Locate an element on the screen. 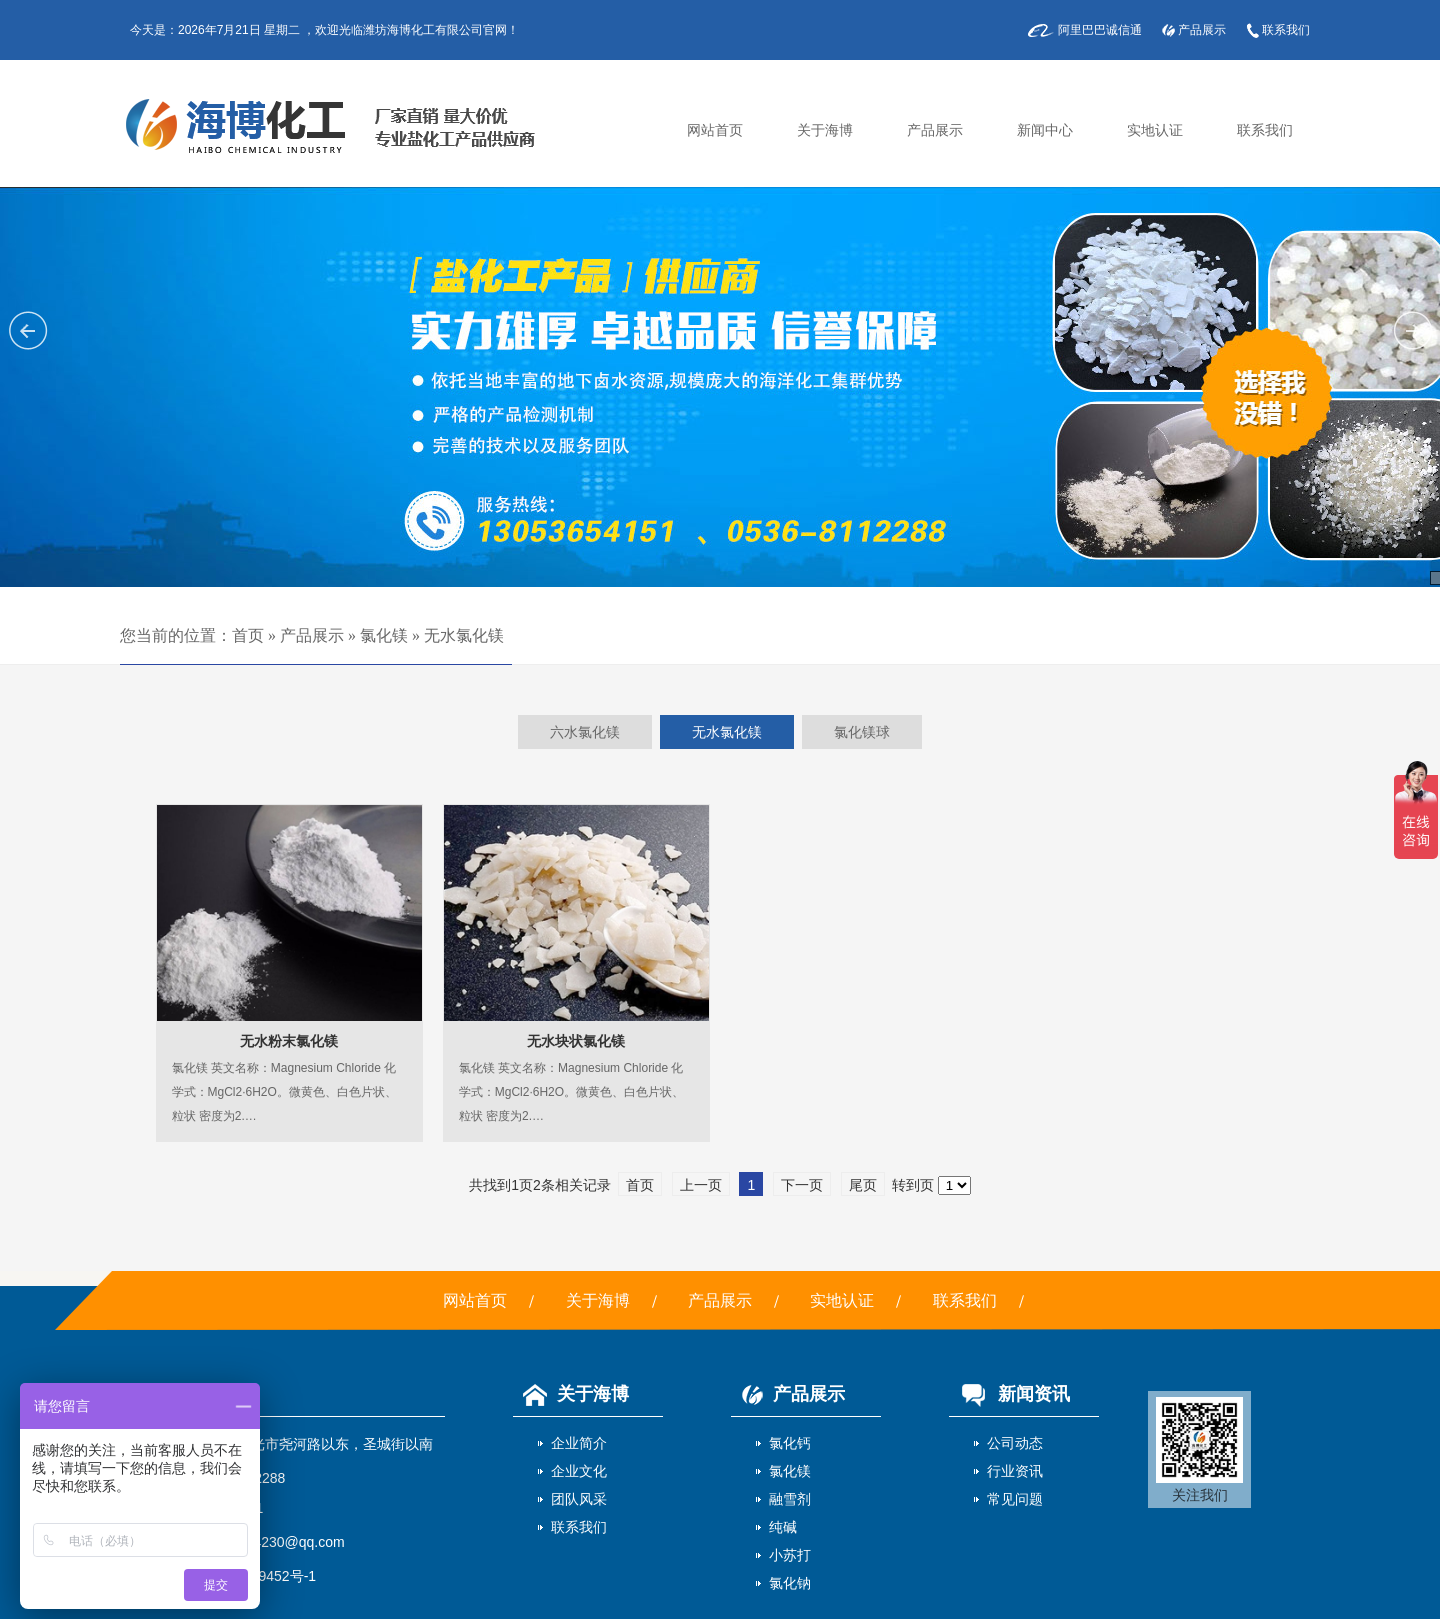  实地认证 is located at coordinates (1155, 130).